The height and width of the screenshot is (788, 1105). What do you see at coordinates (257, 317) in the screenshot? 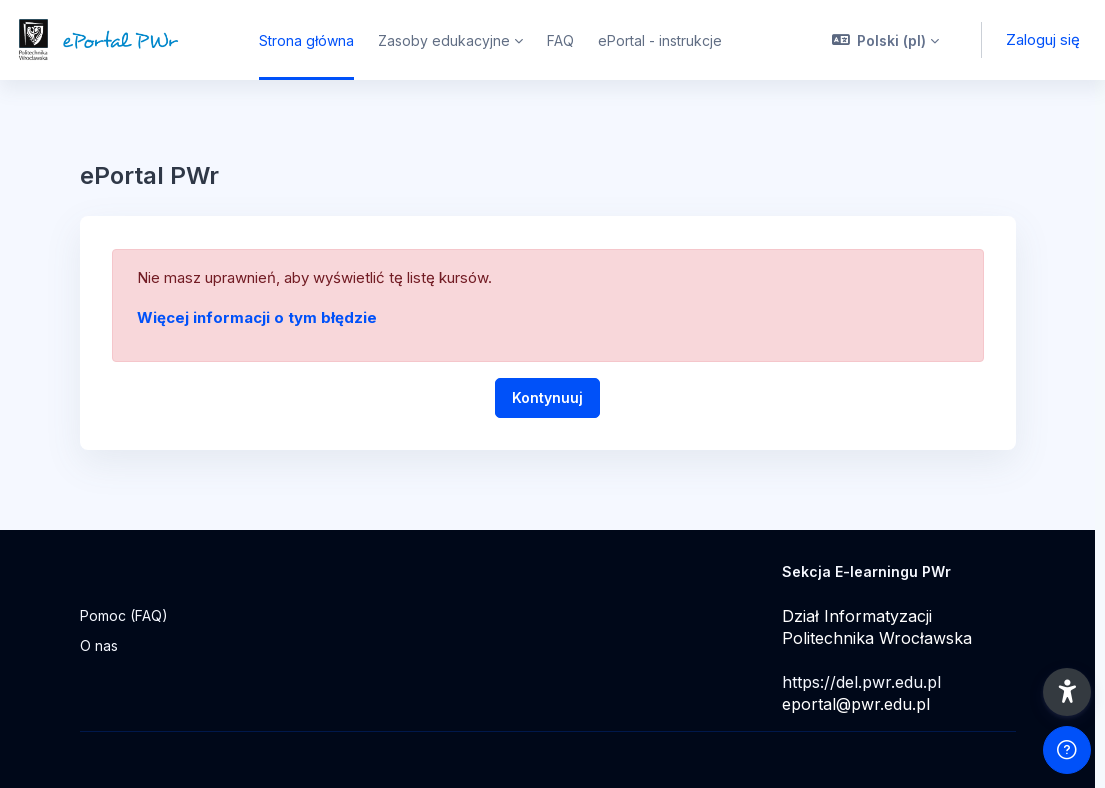
I see `Więcej informacji o tym błędzie` at bounding box center [257, 317].